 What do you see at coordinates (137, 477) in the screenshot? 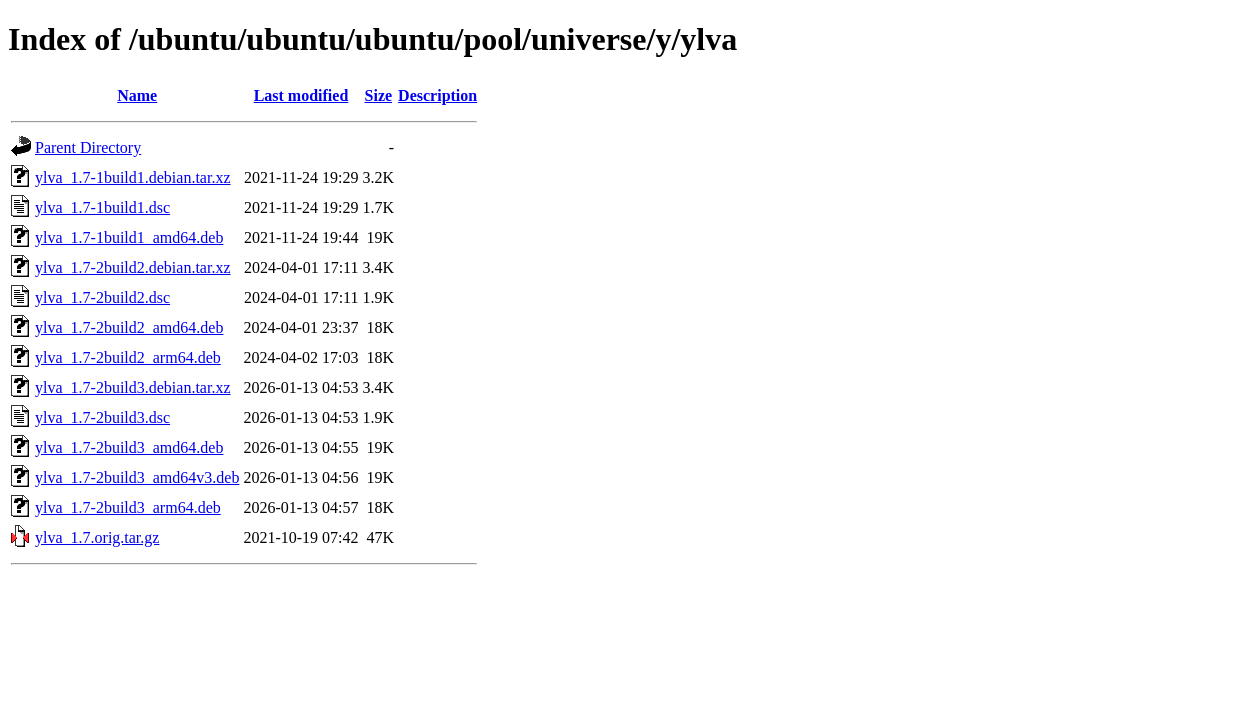
I see `ylva_1.7-2build3_amd64v3.deb` at bounding box center [137, 477].